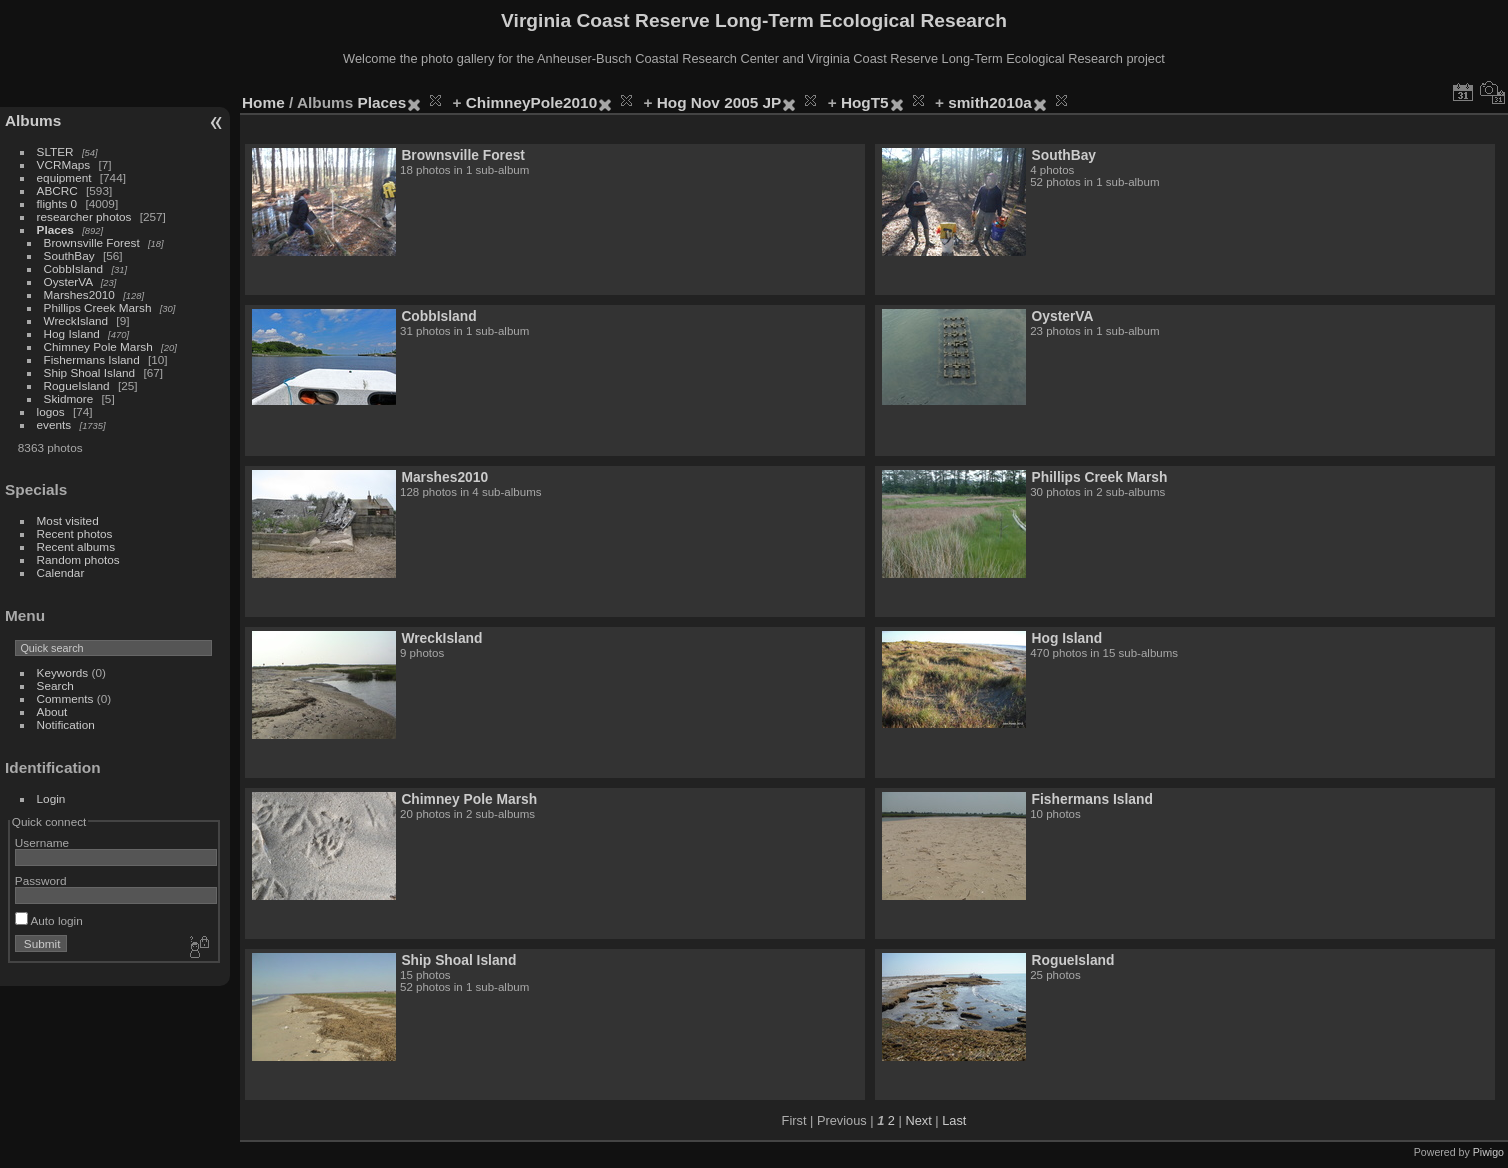 This screenshot has width=1508, height=1168. What do you see at coordinates (75, 533) in the screenshot?
I see `Recent photos` at bounding box center [75, 533].